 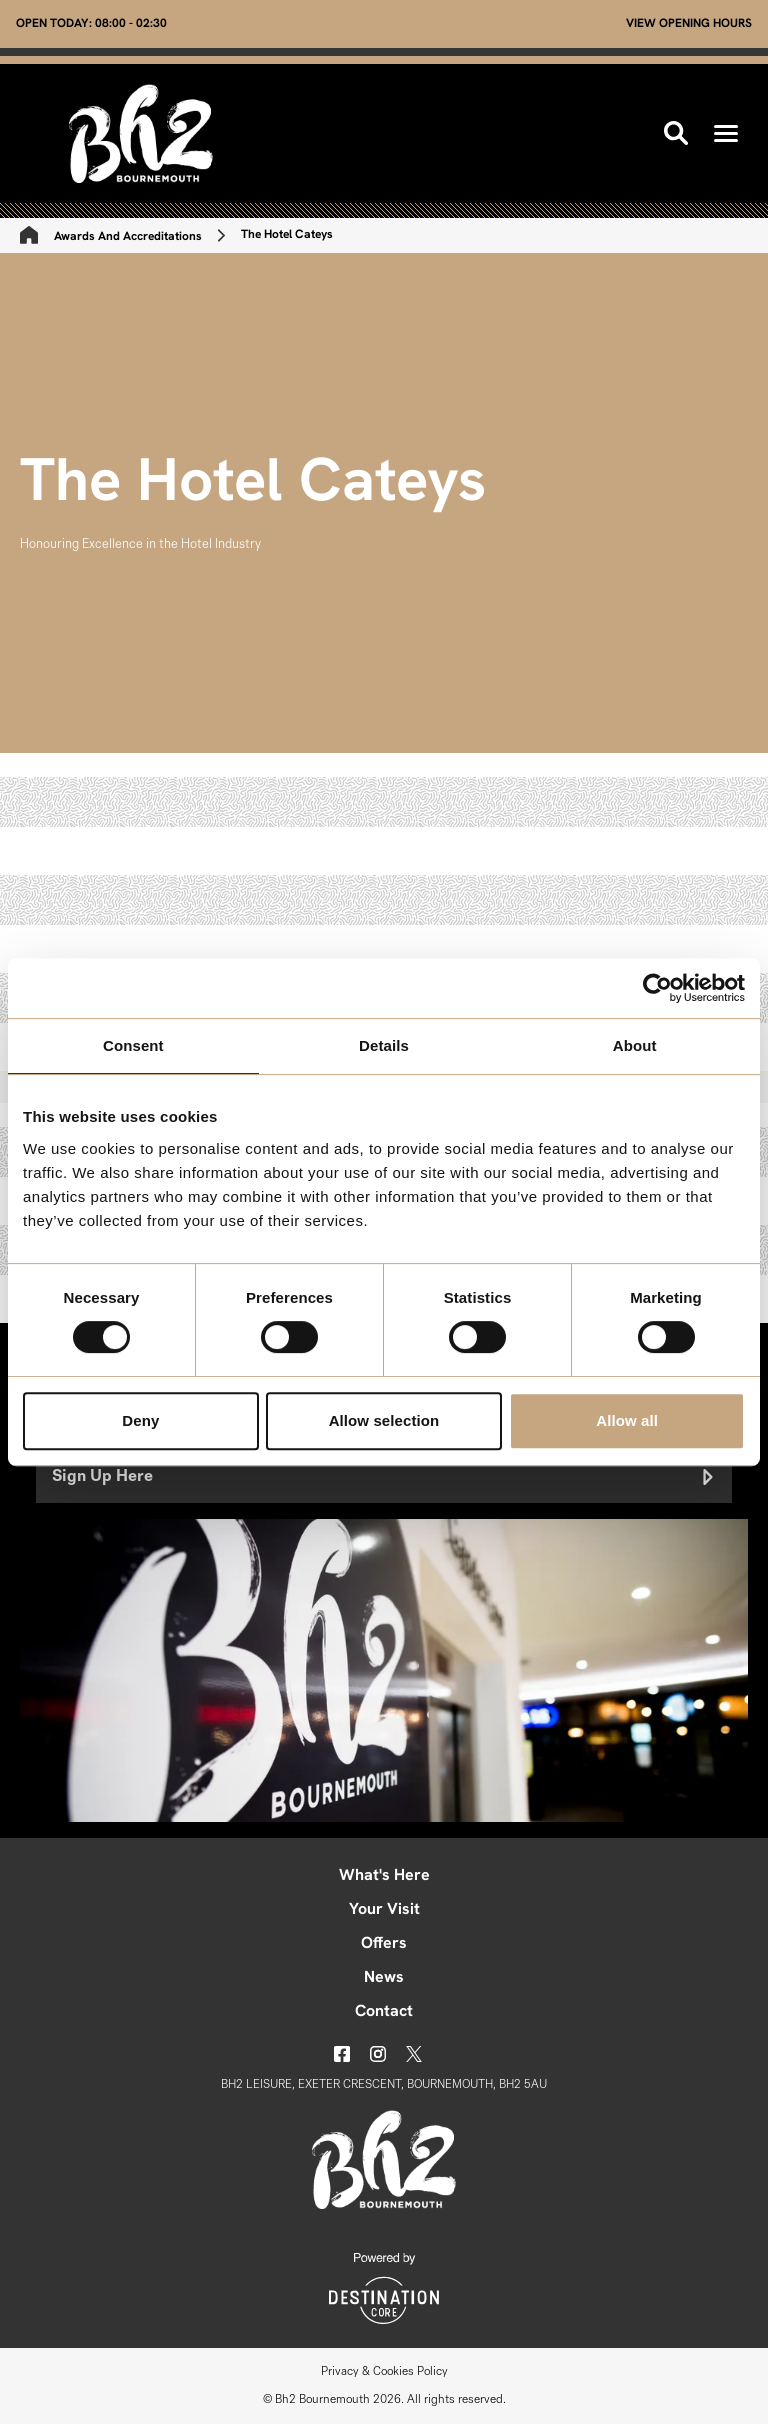 What do you see at coordinates (384, 1045) in the screenshot?
I see `Details [tab]` at bounding box center [384, 1045].